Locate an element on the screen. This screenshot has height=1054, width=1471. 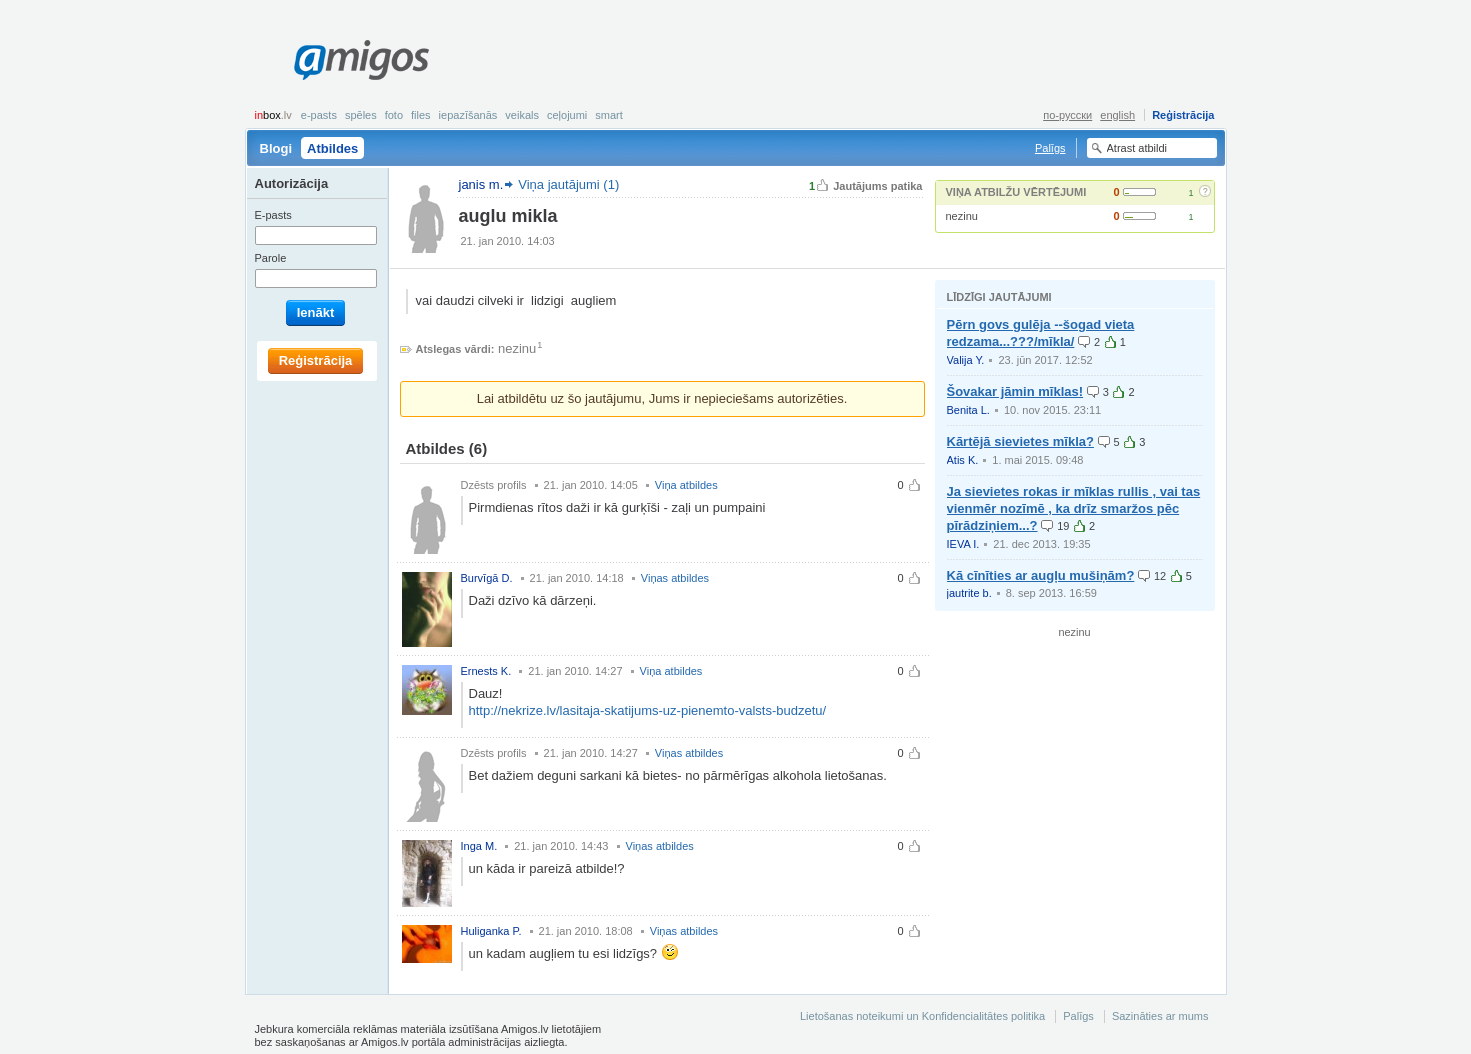
box is located at coordinates (273, 115).